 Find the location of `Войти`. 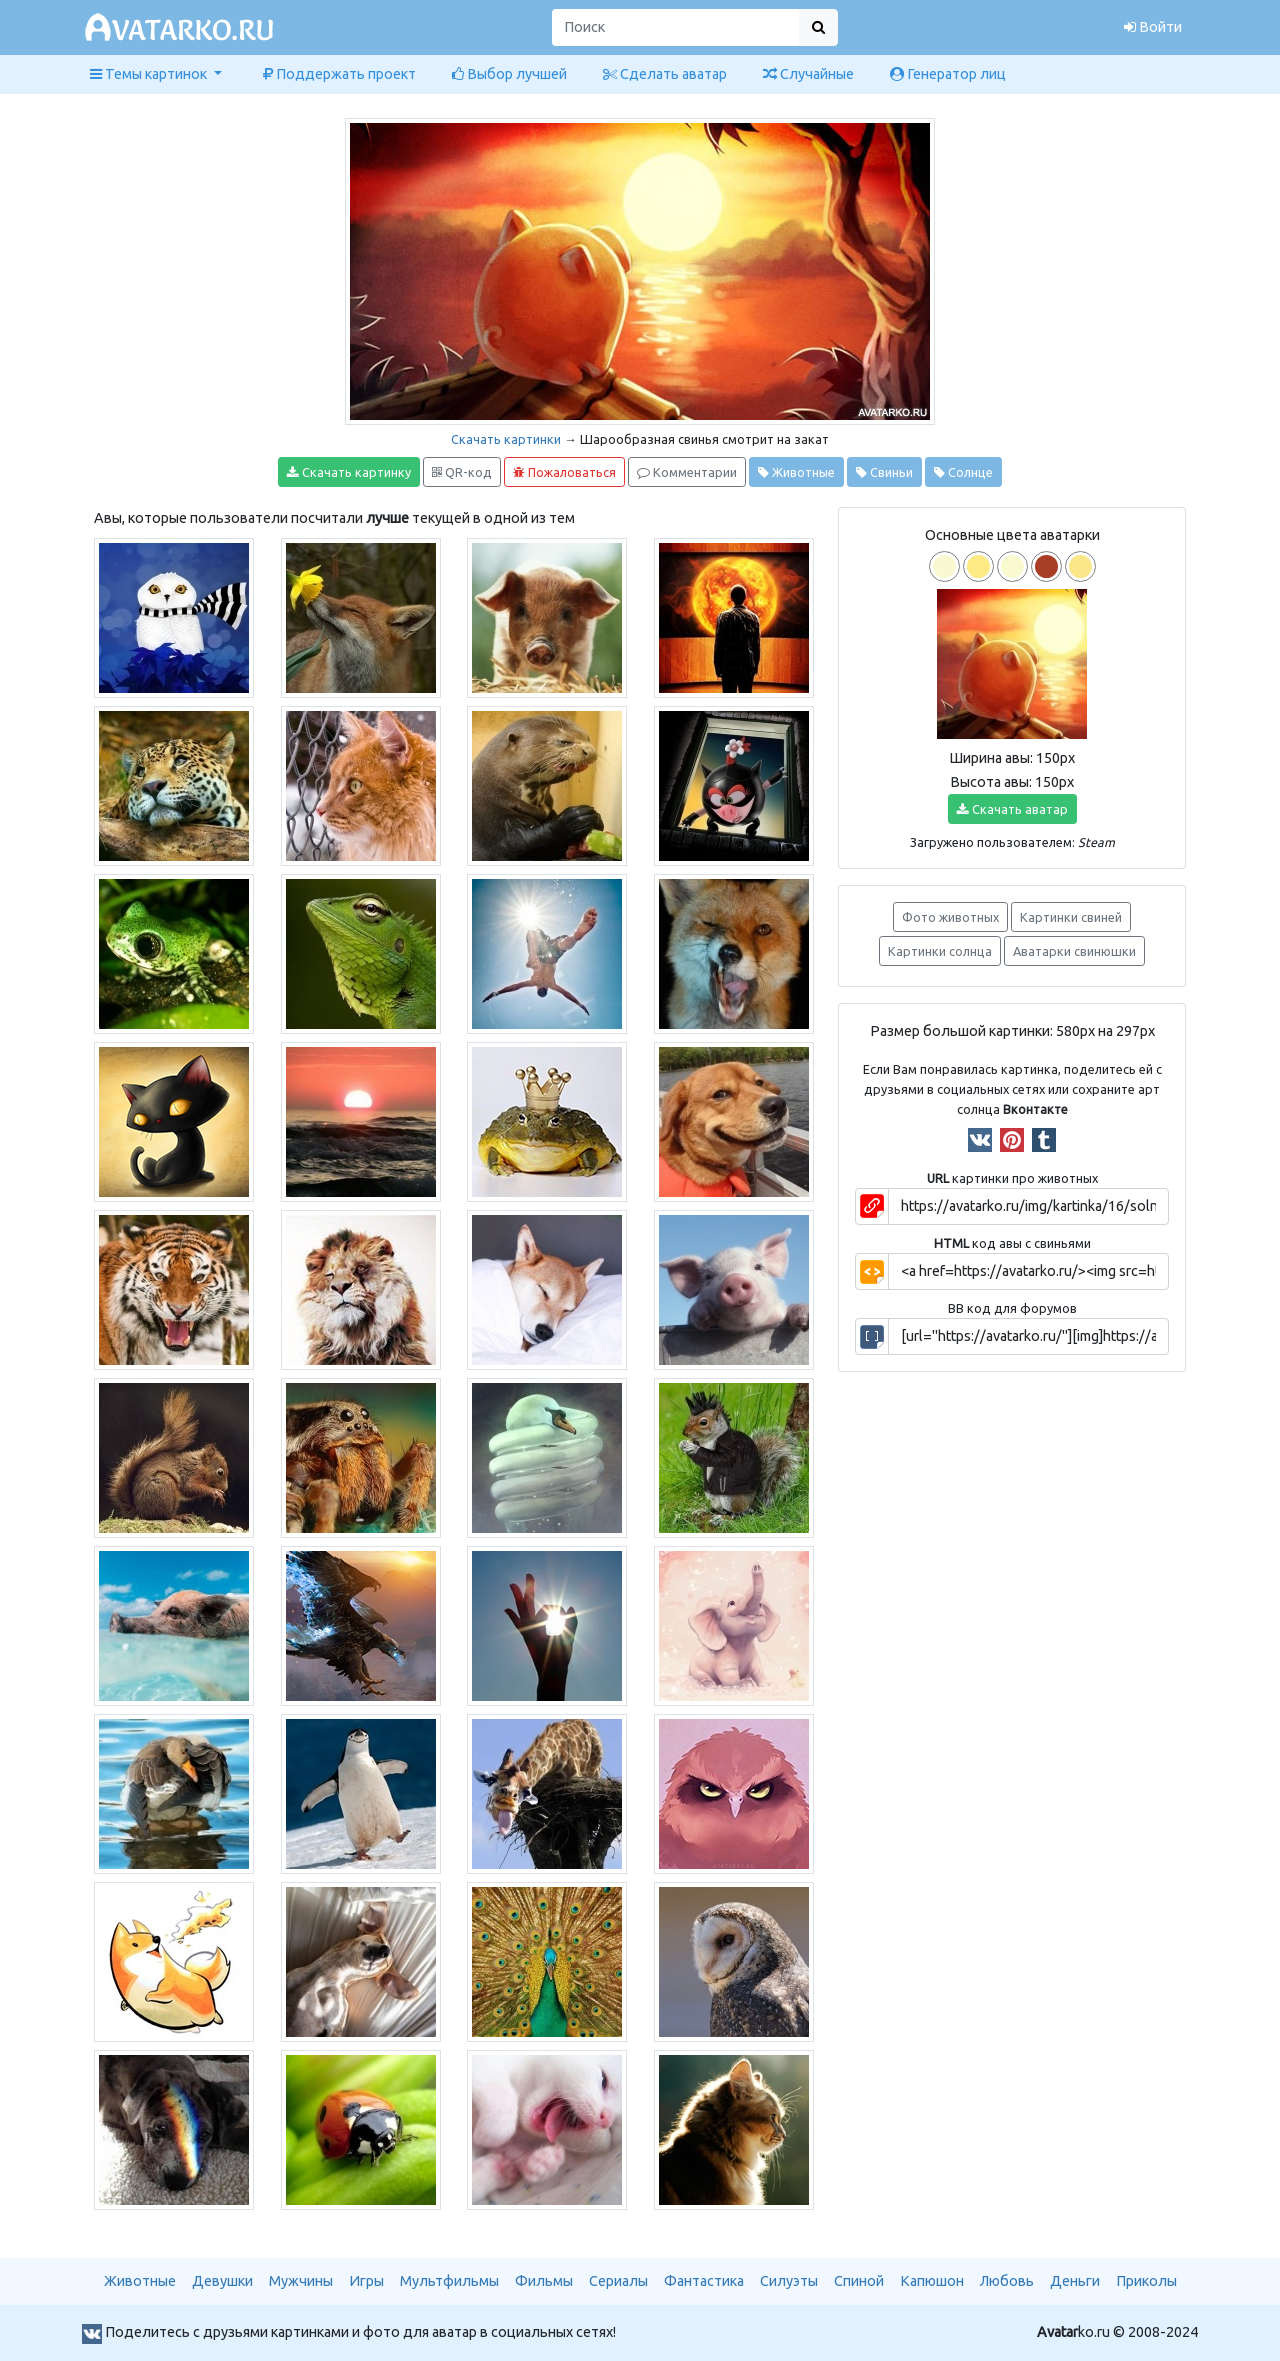

Войти is located at coordinates (1153, 27).